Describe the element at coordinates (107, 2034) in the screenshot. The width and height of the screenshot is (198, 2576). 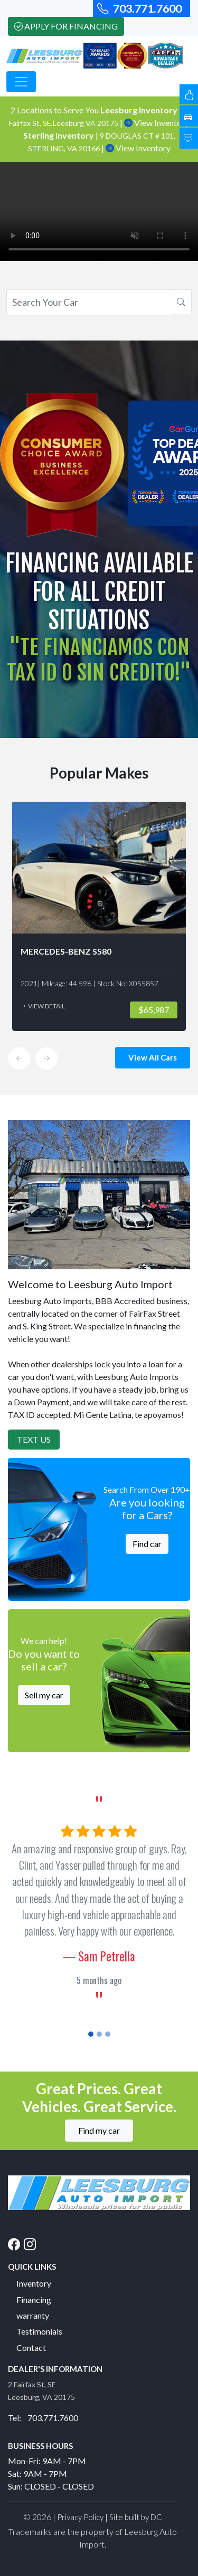
I see `[Slide 3]` at that location.